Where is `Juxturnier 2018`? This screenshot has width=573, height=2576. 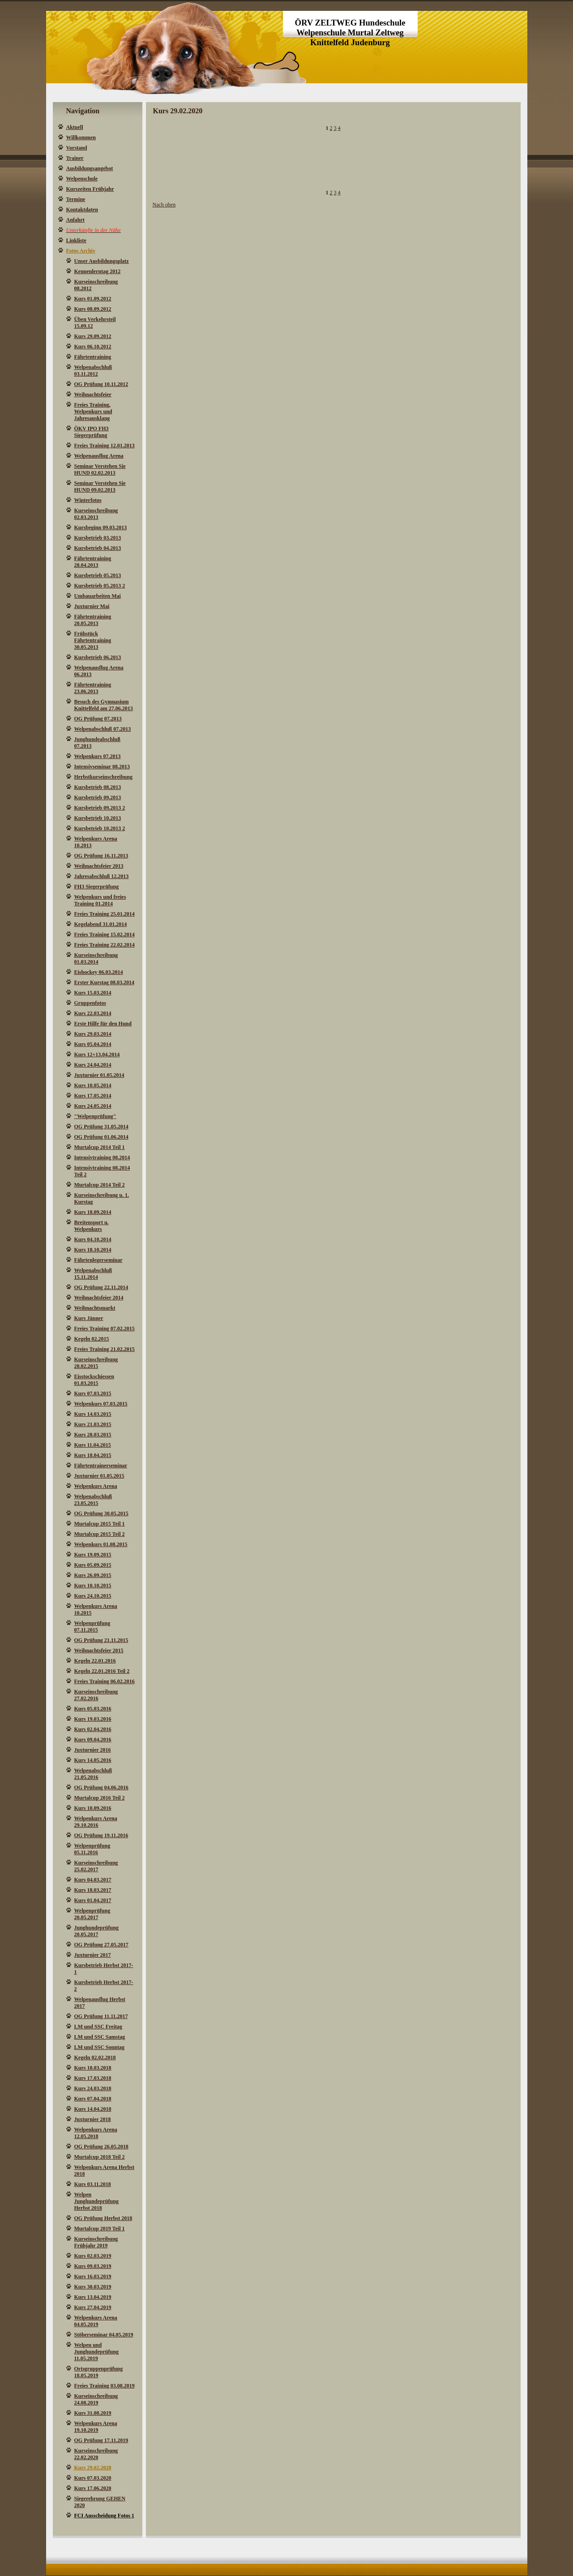 Juxturnier 2018 is located at coordinates (92, 2119).